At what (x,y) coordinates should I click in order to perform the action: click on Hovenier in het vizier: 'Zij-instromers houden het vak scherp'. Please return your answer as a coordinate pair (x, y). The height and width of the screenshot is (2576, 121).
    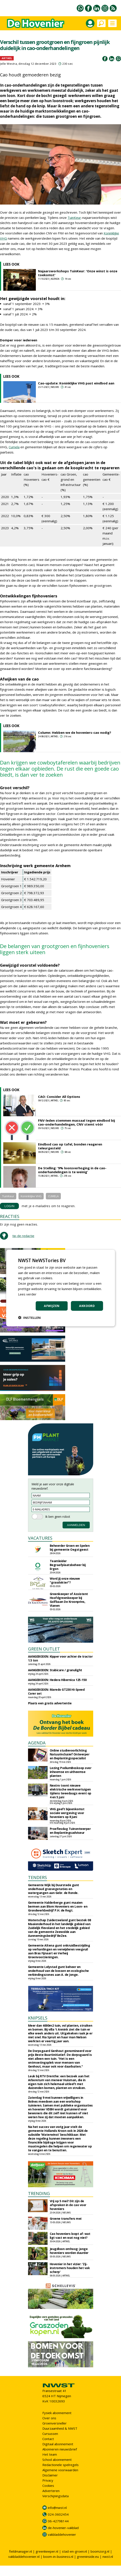
    Looking at the image, I should click on (70, 2268).